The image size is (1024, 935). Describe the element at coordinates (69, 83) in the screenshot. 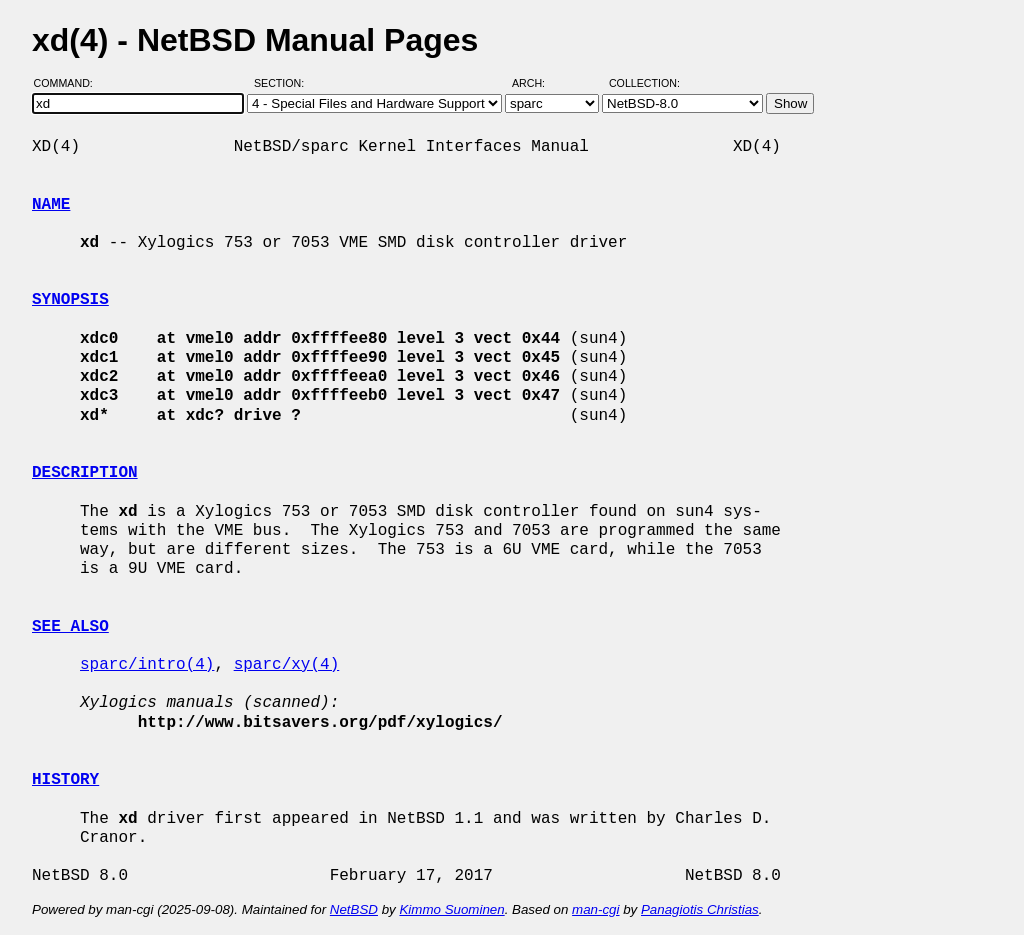

I see `Command:` at that location.